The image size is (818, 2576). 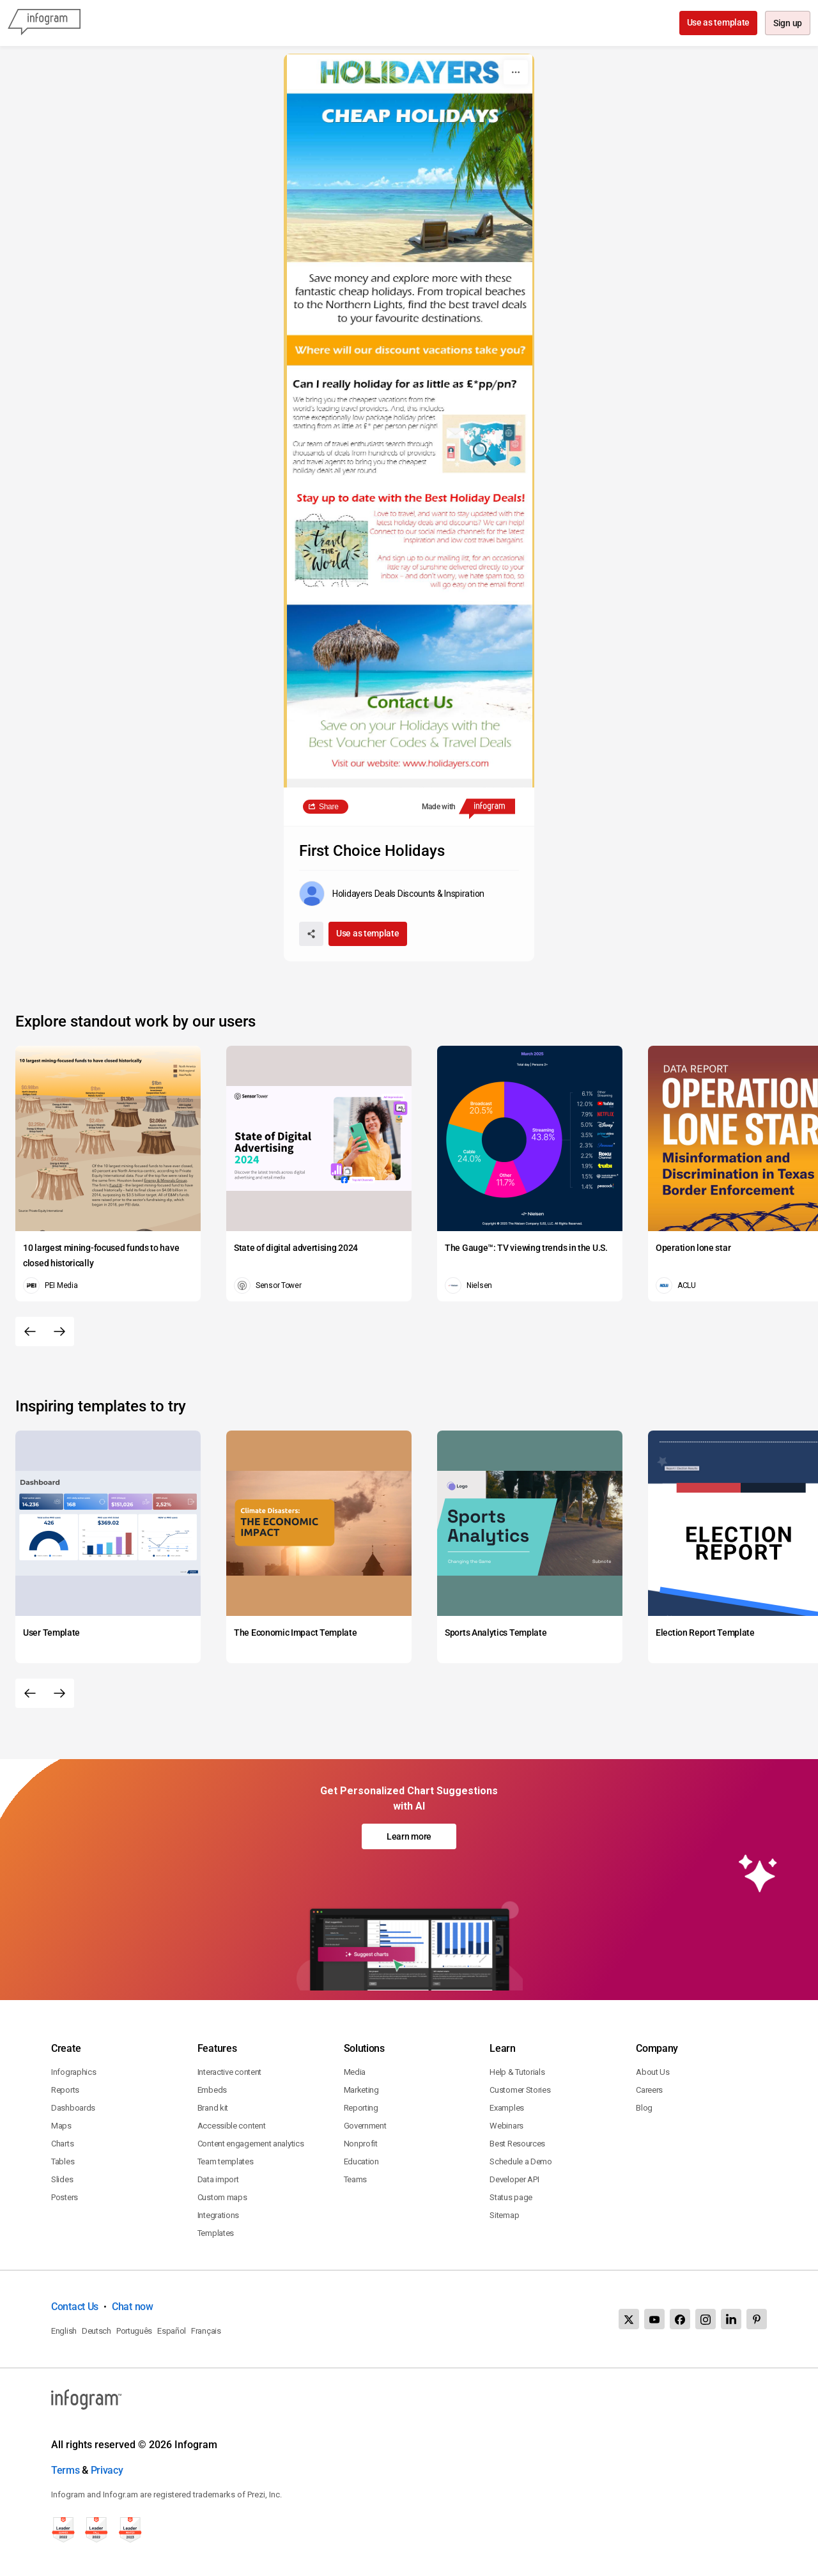 I want to click on Best Resources, so click(x=517, y=2143).